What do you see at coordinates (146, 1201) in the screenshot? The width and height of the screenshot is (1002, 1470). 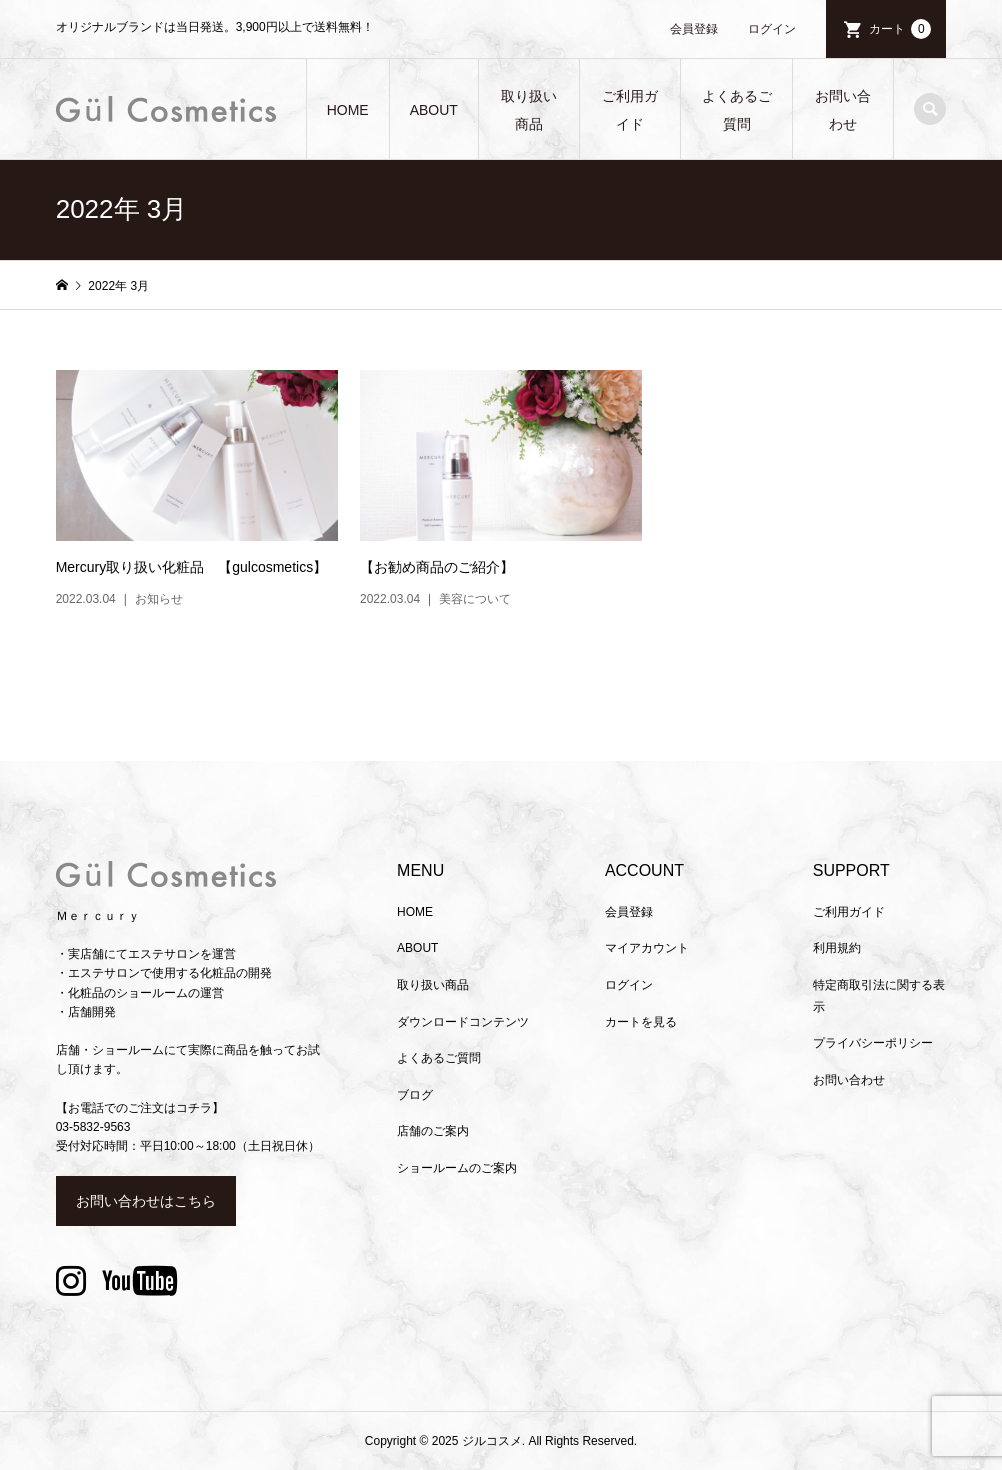 I see `お問い合わせはこちら` at bounding box center [146, 1201].